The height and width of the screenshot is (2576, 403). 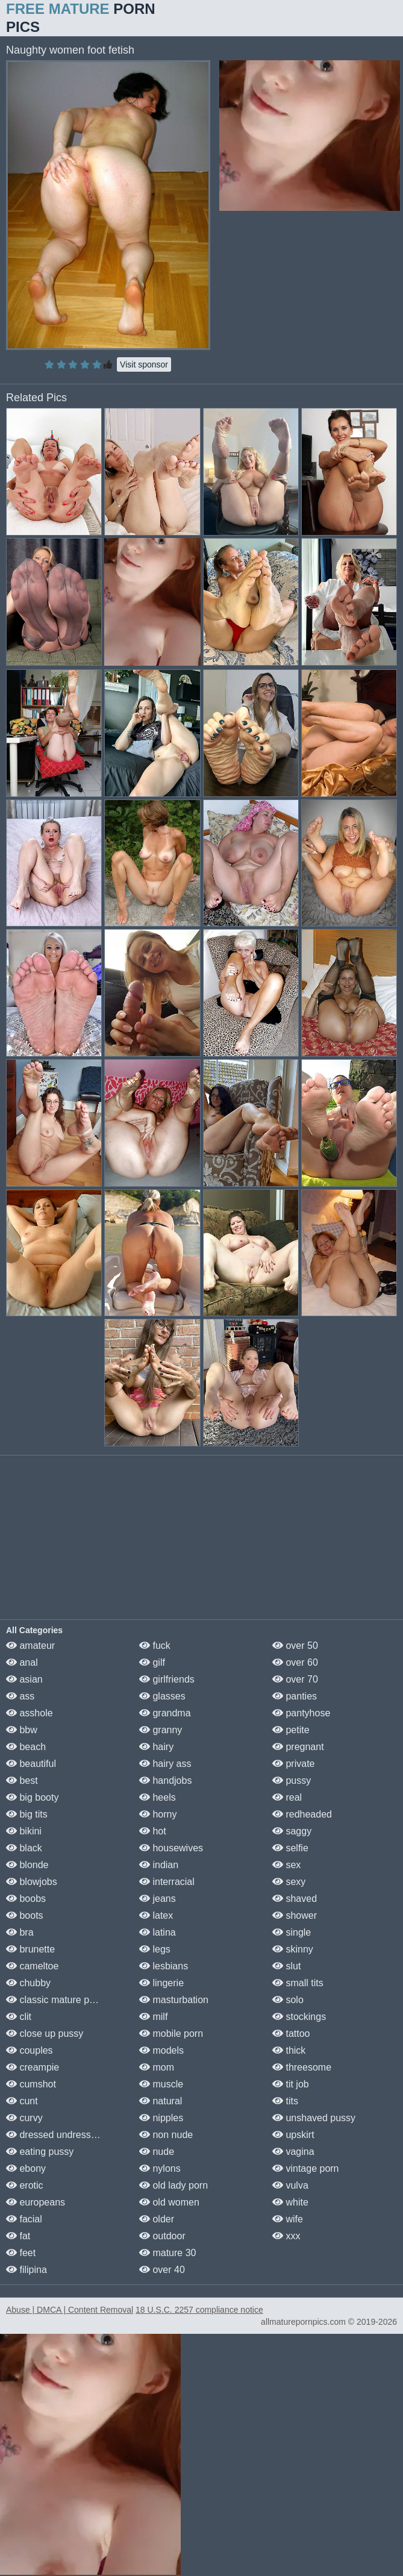 I want to click on glasses, so click(x=162, y=1696).